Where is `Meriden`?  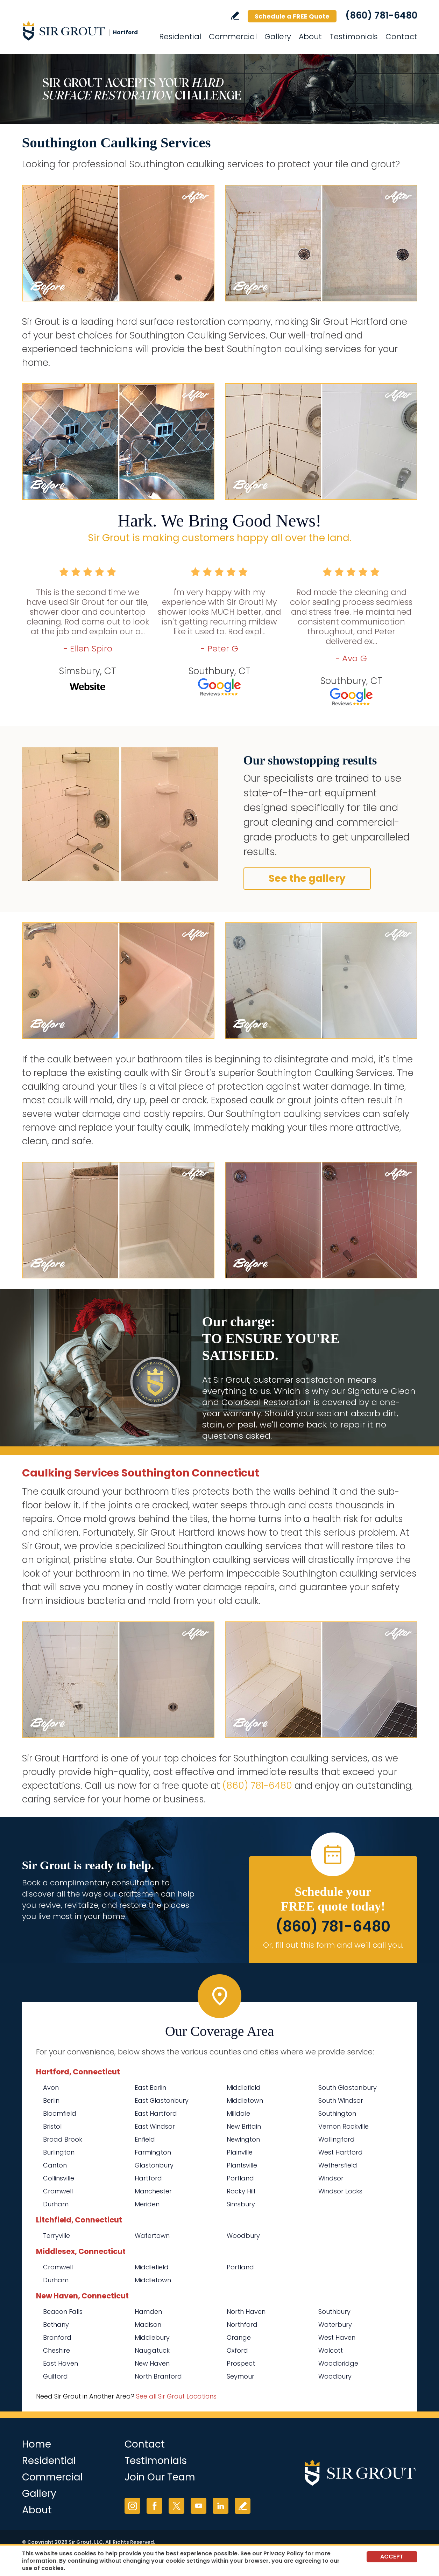 Meriden is located at coordinates (147, 2204).